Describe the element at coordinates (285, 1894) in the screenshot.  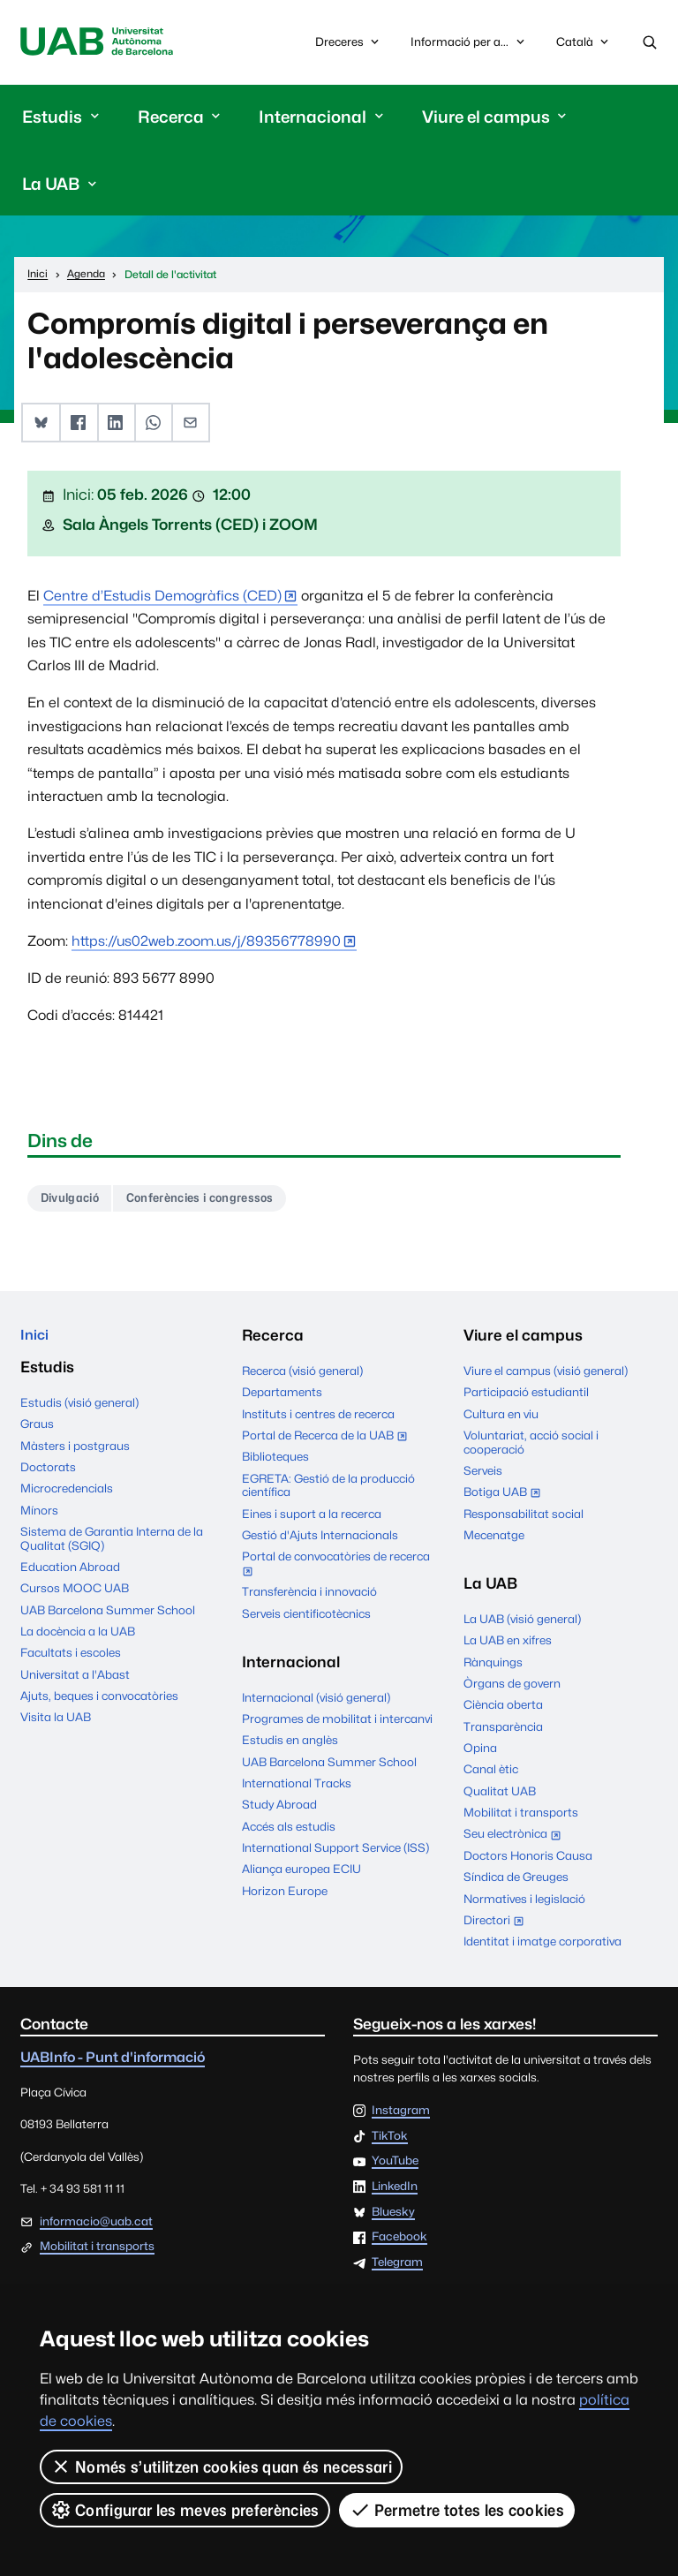
I see `Horizon Europe` at that location.